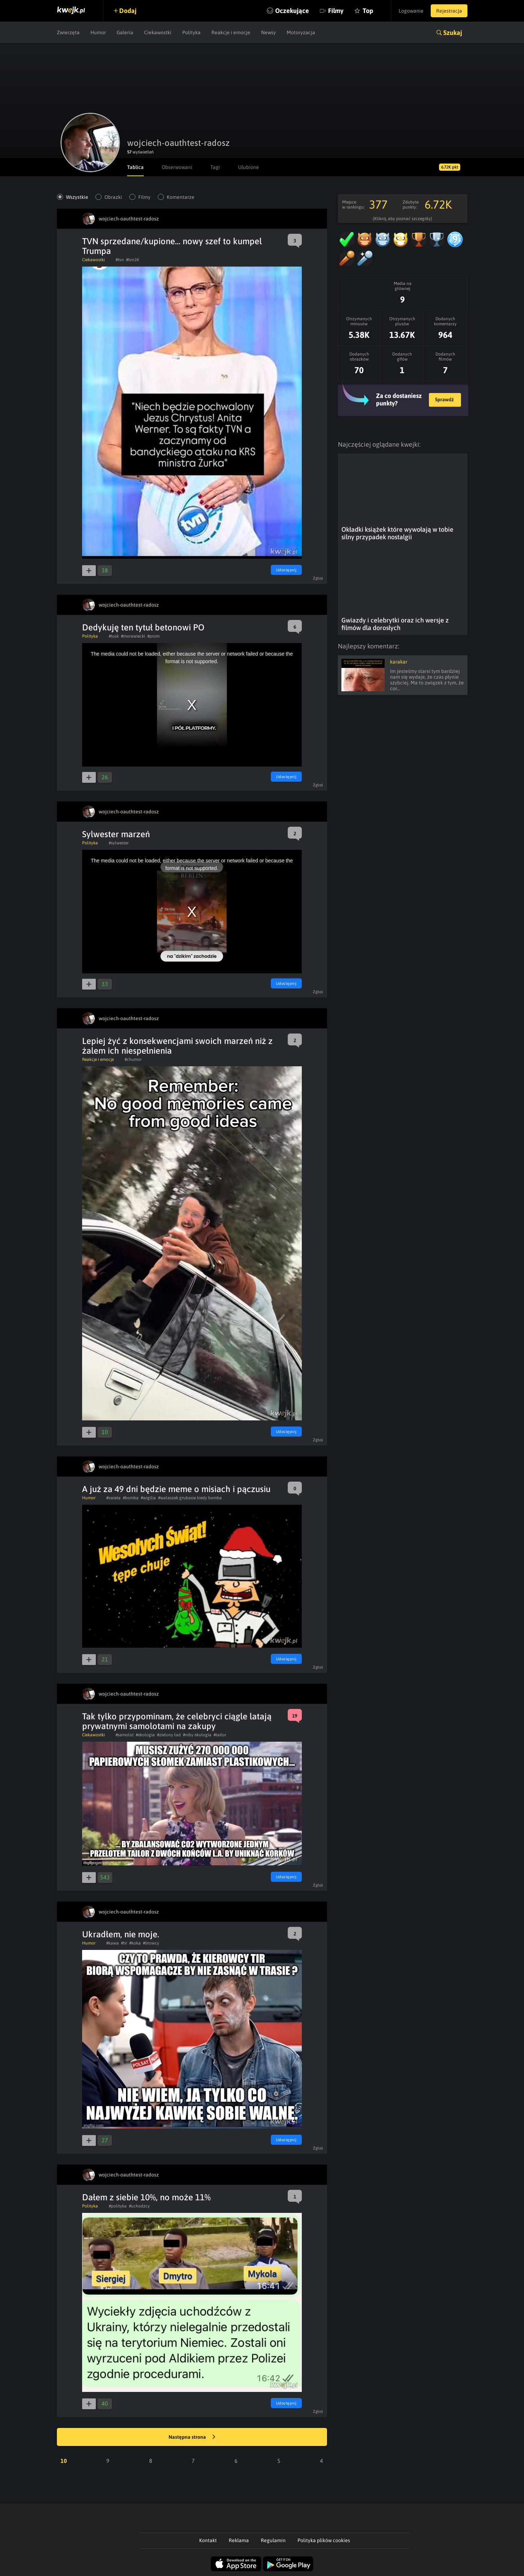 The width and height of the screenshot is (524, 2576). What do you see at coordinates (177, 167) in the screenshot?
I see `Obserwowani` at bounding box center [177, 167].